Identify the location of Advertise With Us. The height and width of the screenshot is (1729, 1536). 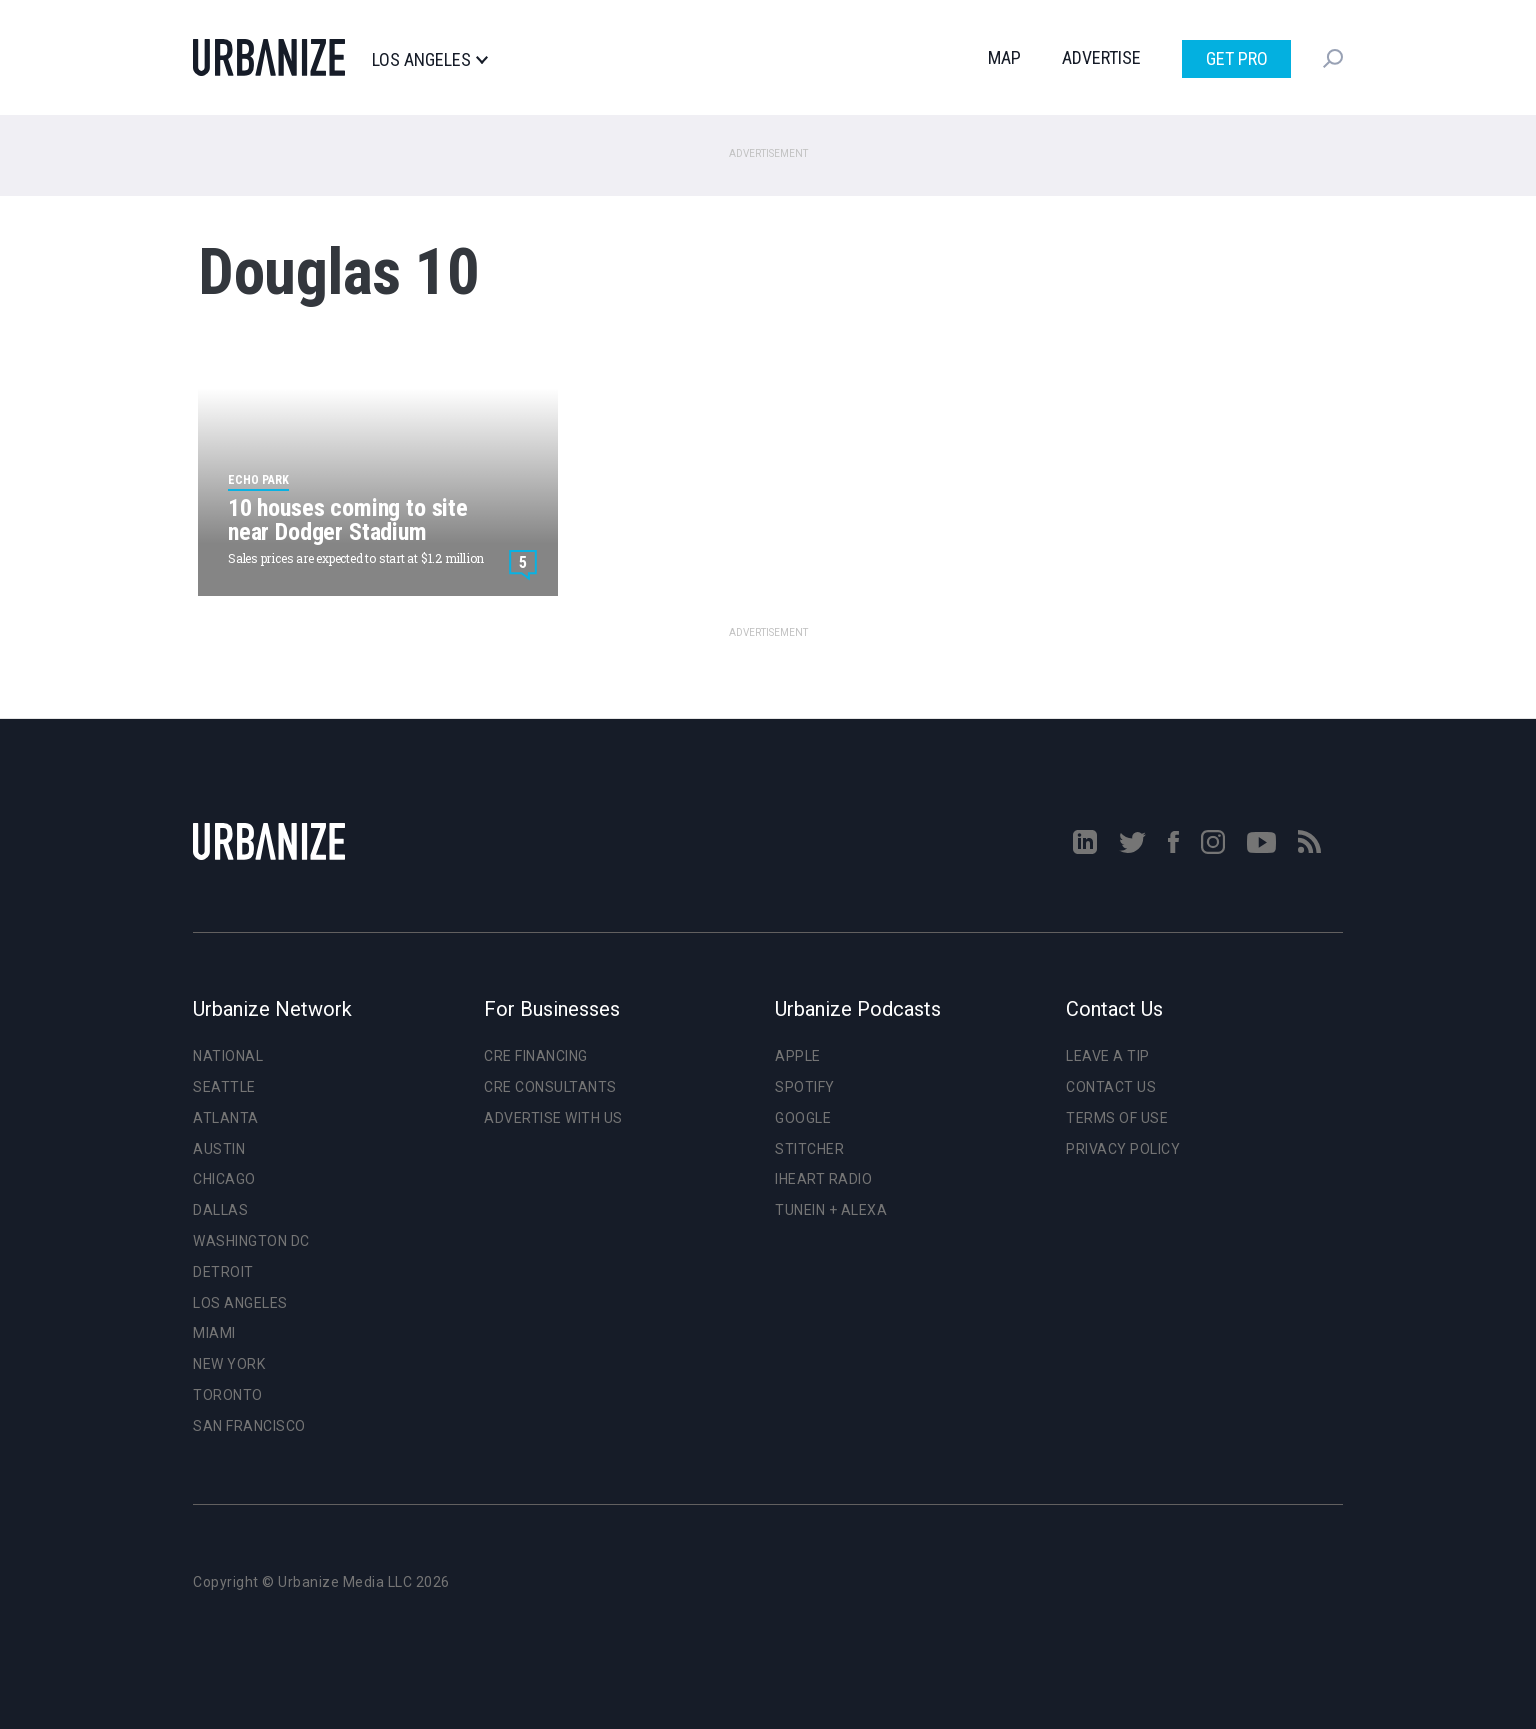
(553, 1118).